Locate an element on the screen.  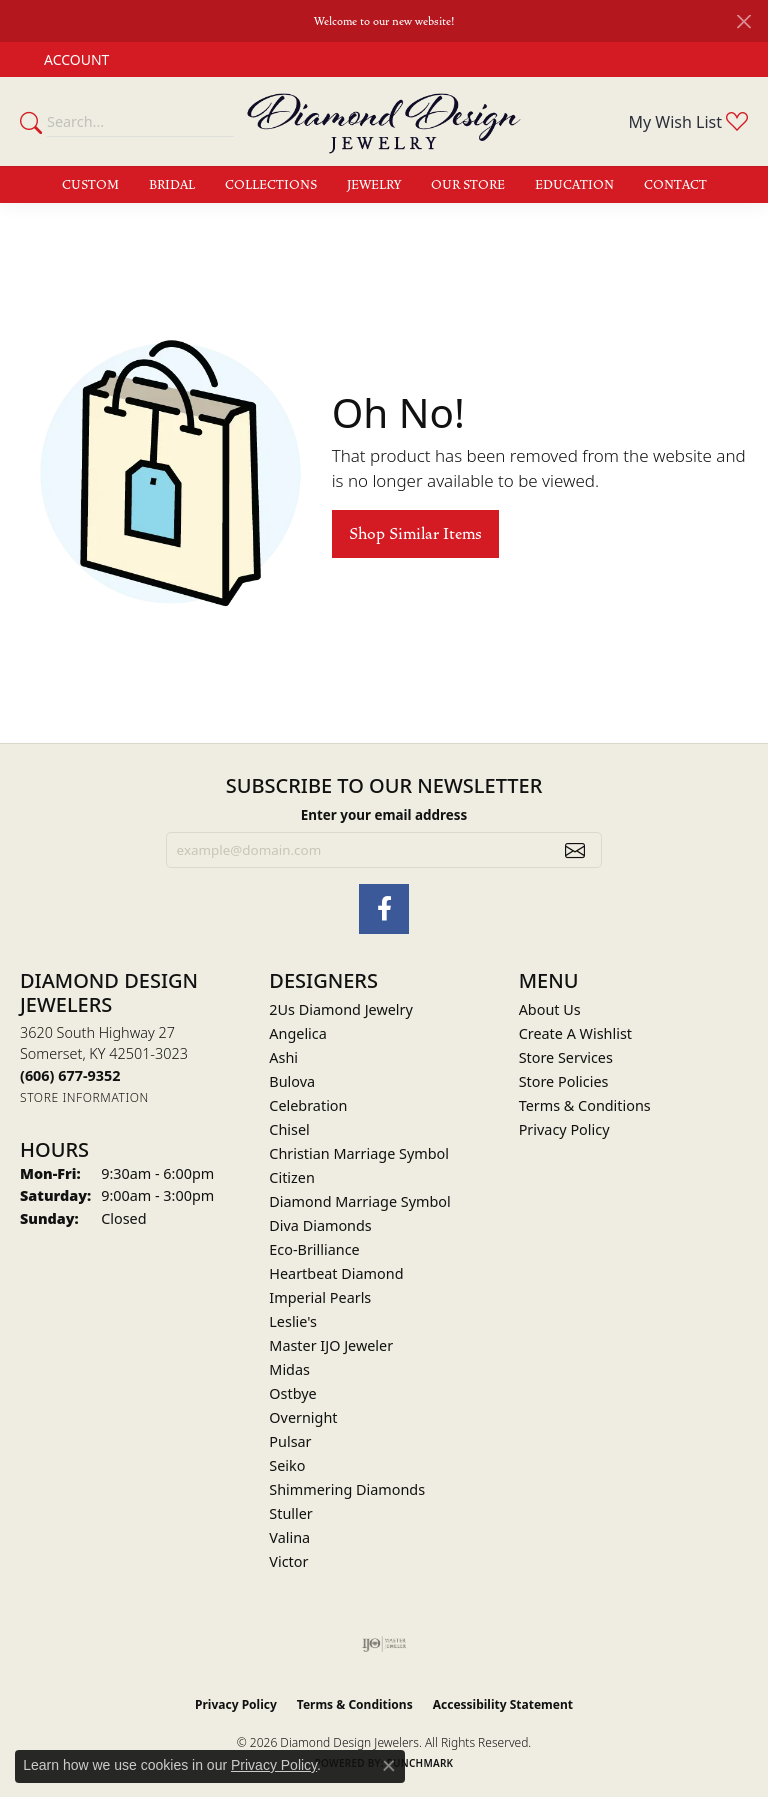
[Close] is located at coordinates (743, 21).